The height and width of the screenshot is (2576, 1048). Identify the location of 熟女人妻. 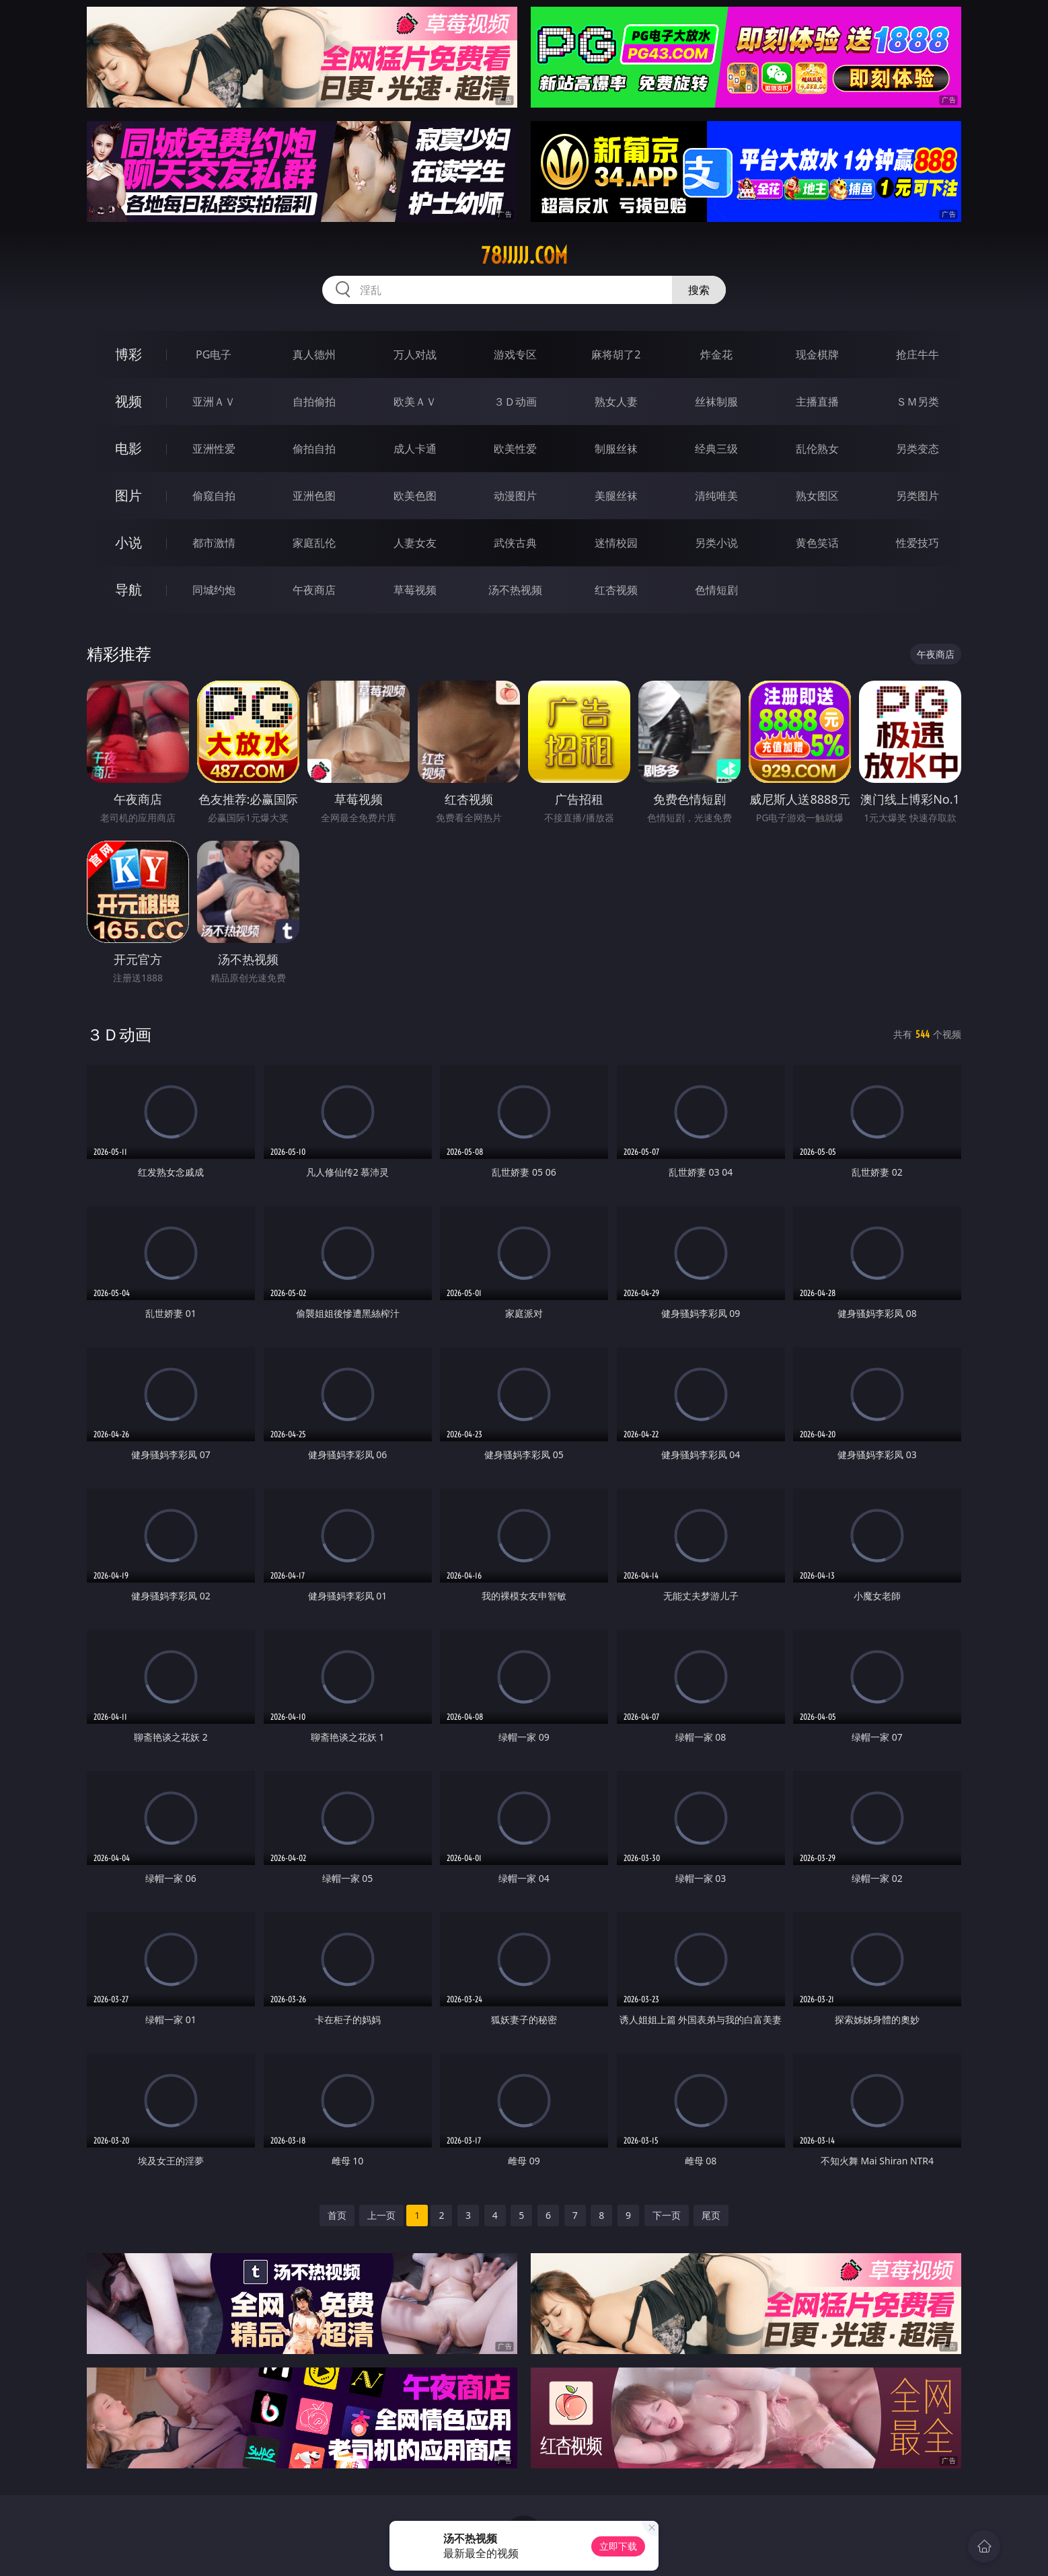
(616, 401).